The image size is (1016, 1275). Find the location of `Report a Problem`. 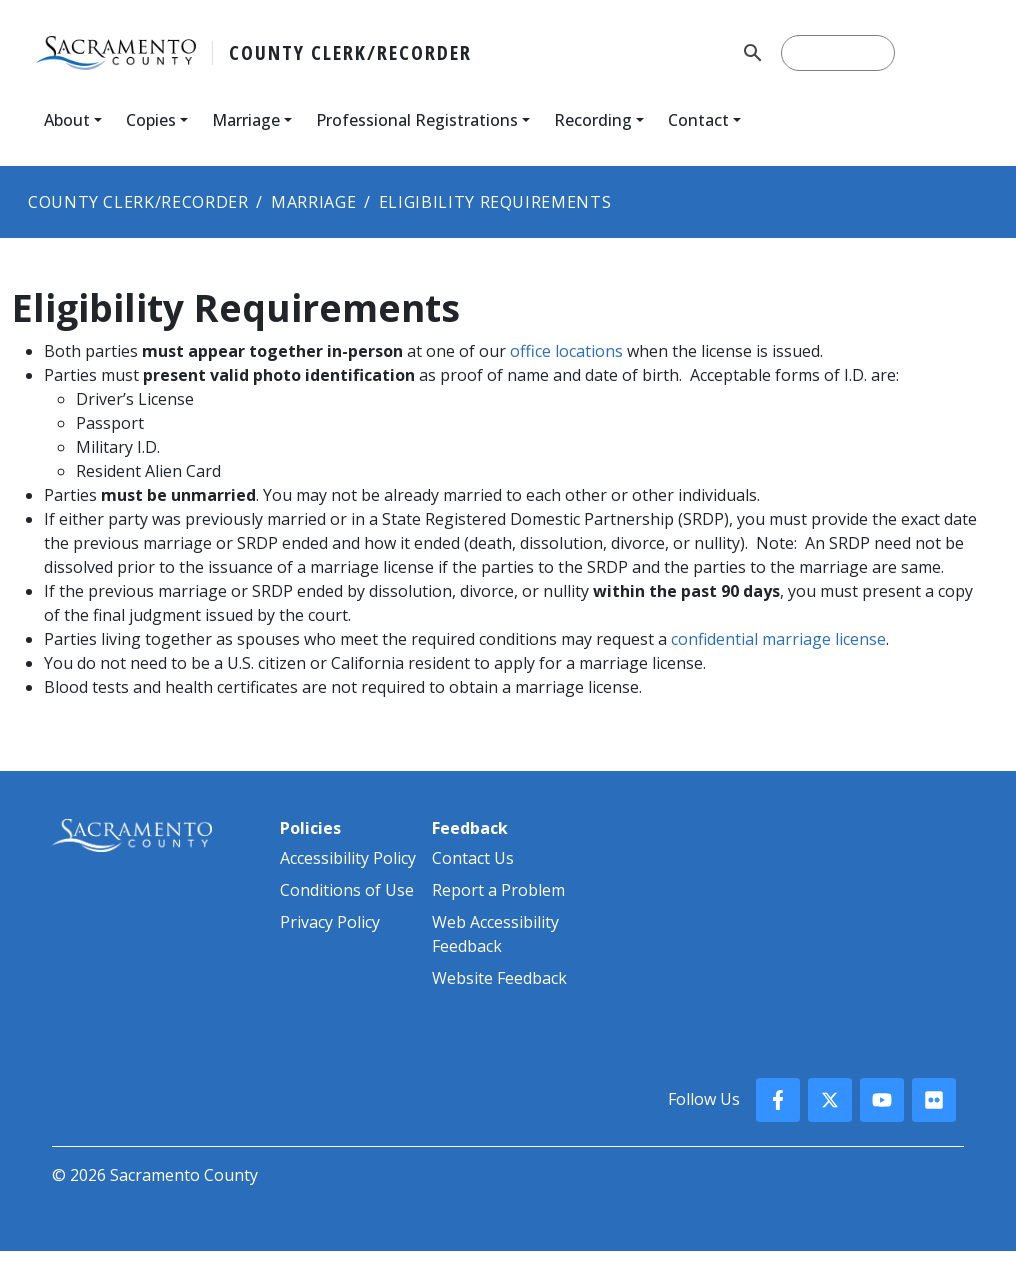

Report a Problem is located at coordinates (498, 890).